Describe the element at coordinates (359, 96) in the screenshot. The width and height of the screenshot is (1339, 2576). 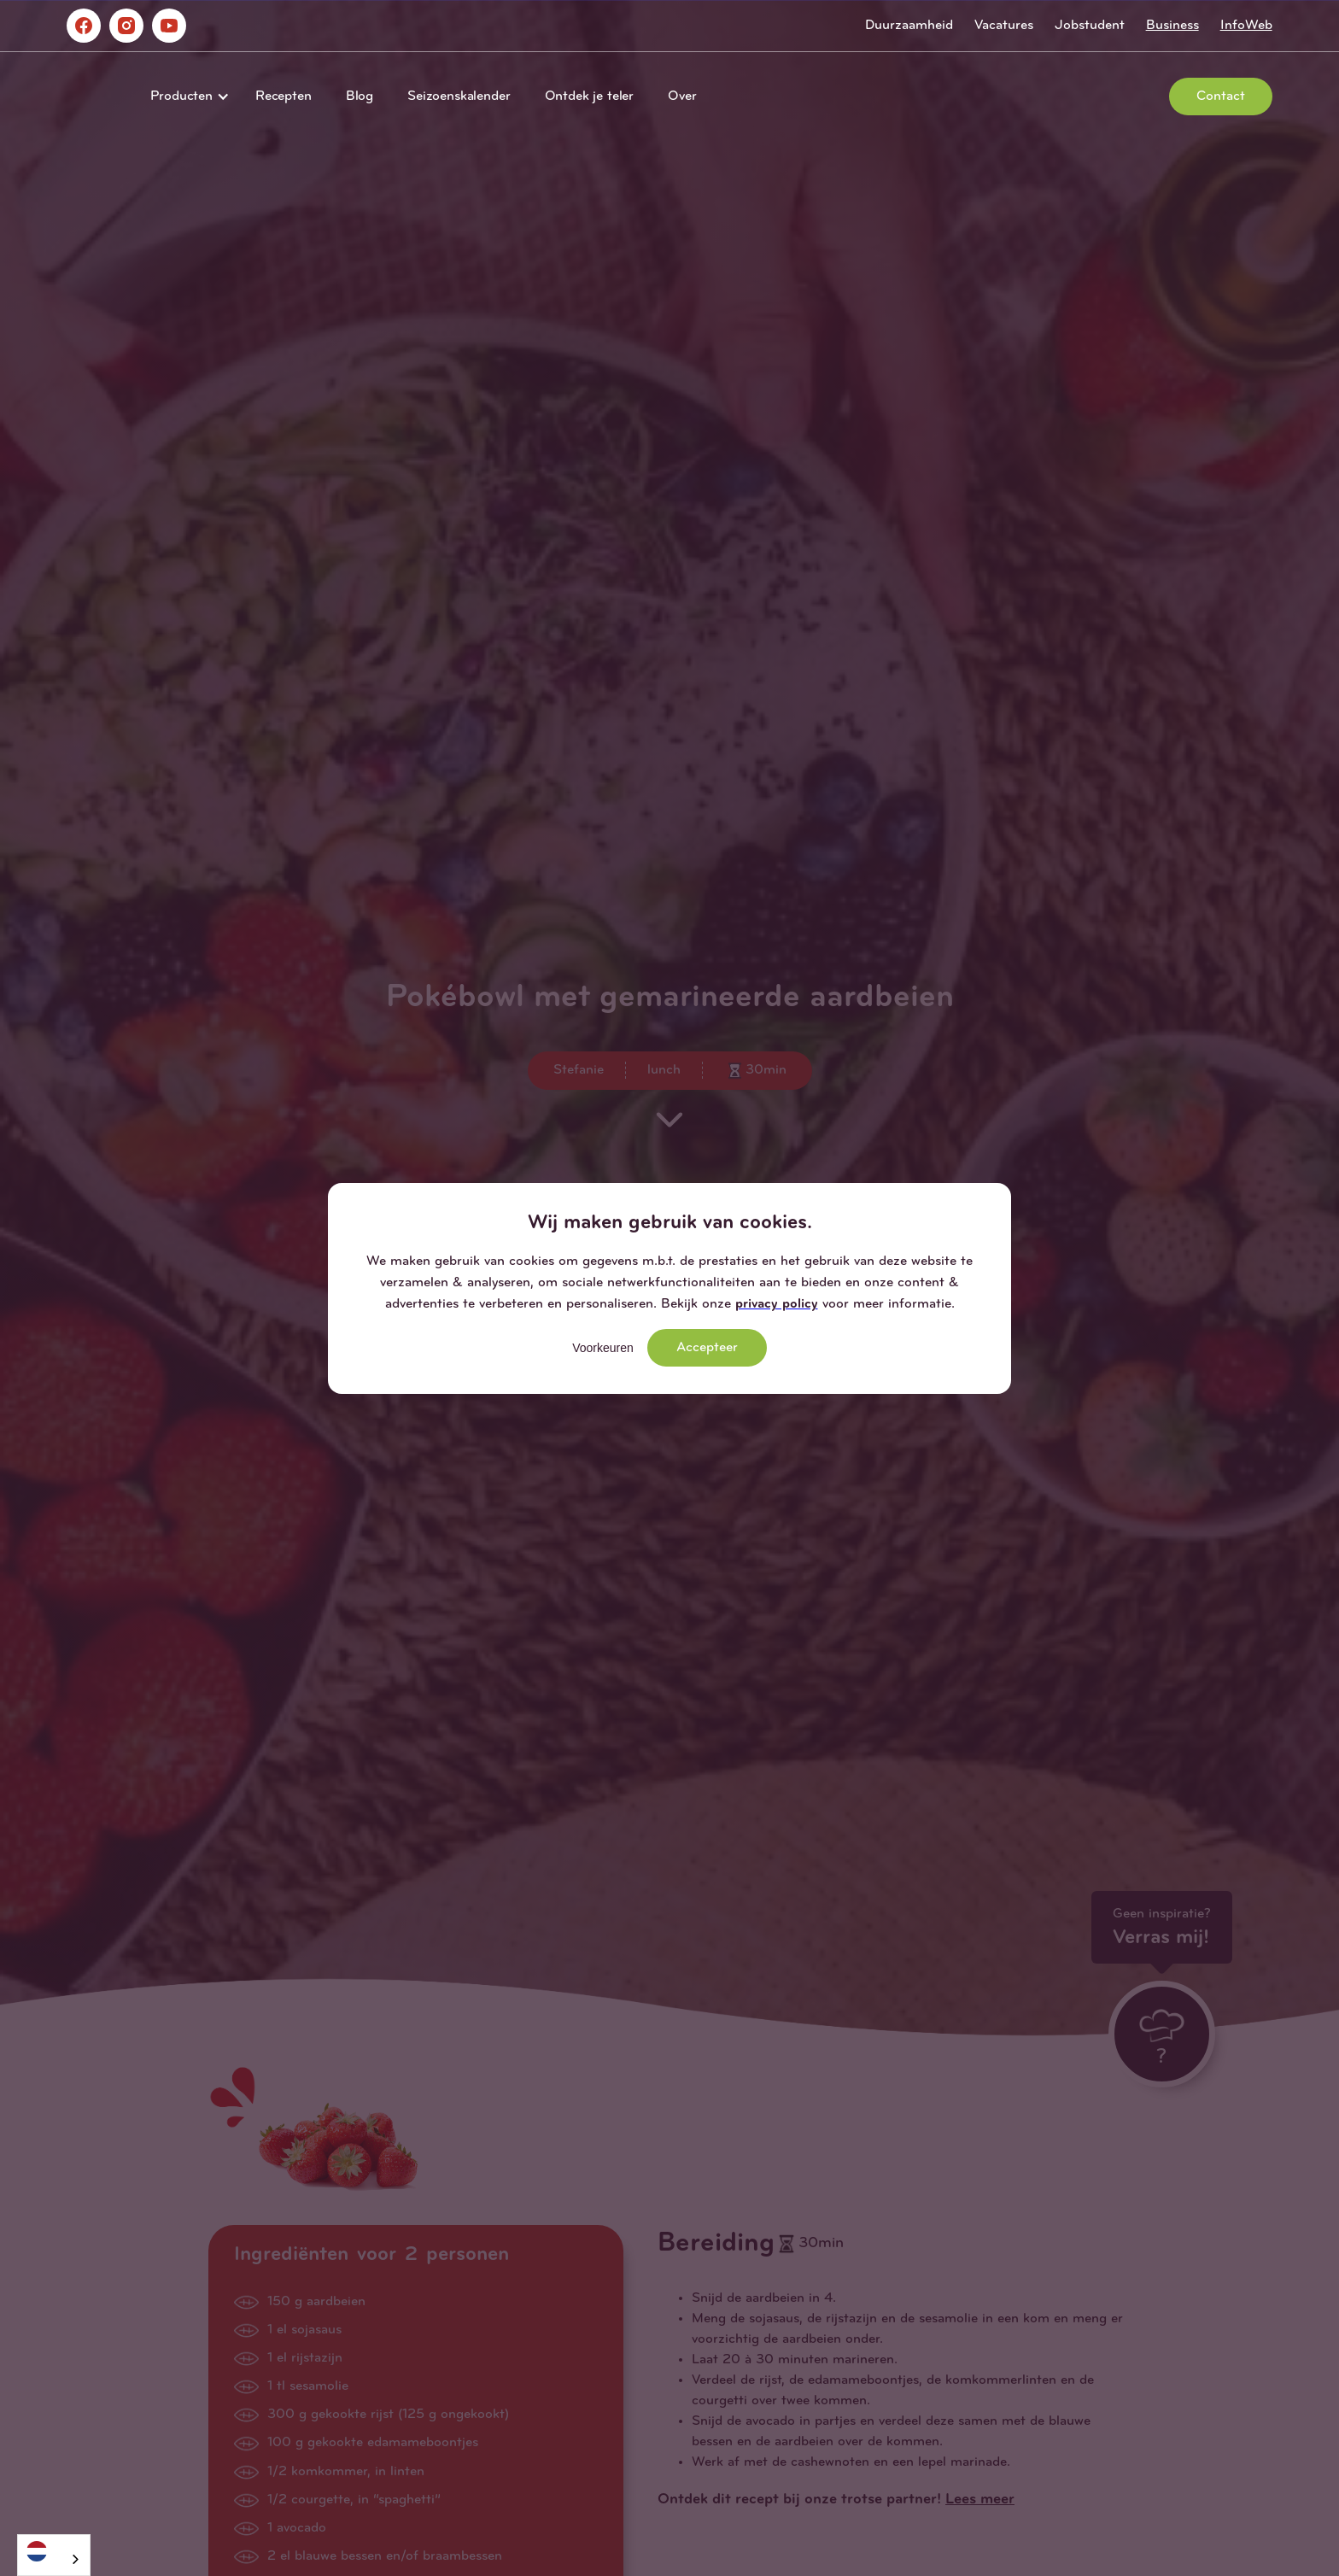
I see `Blog` at that location.